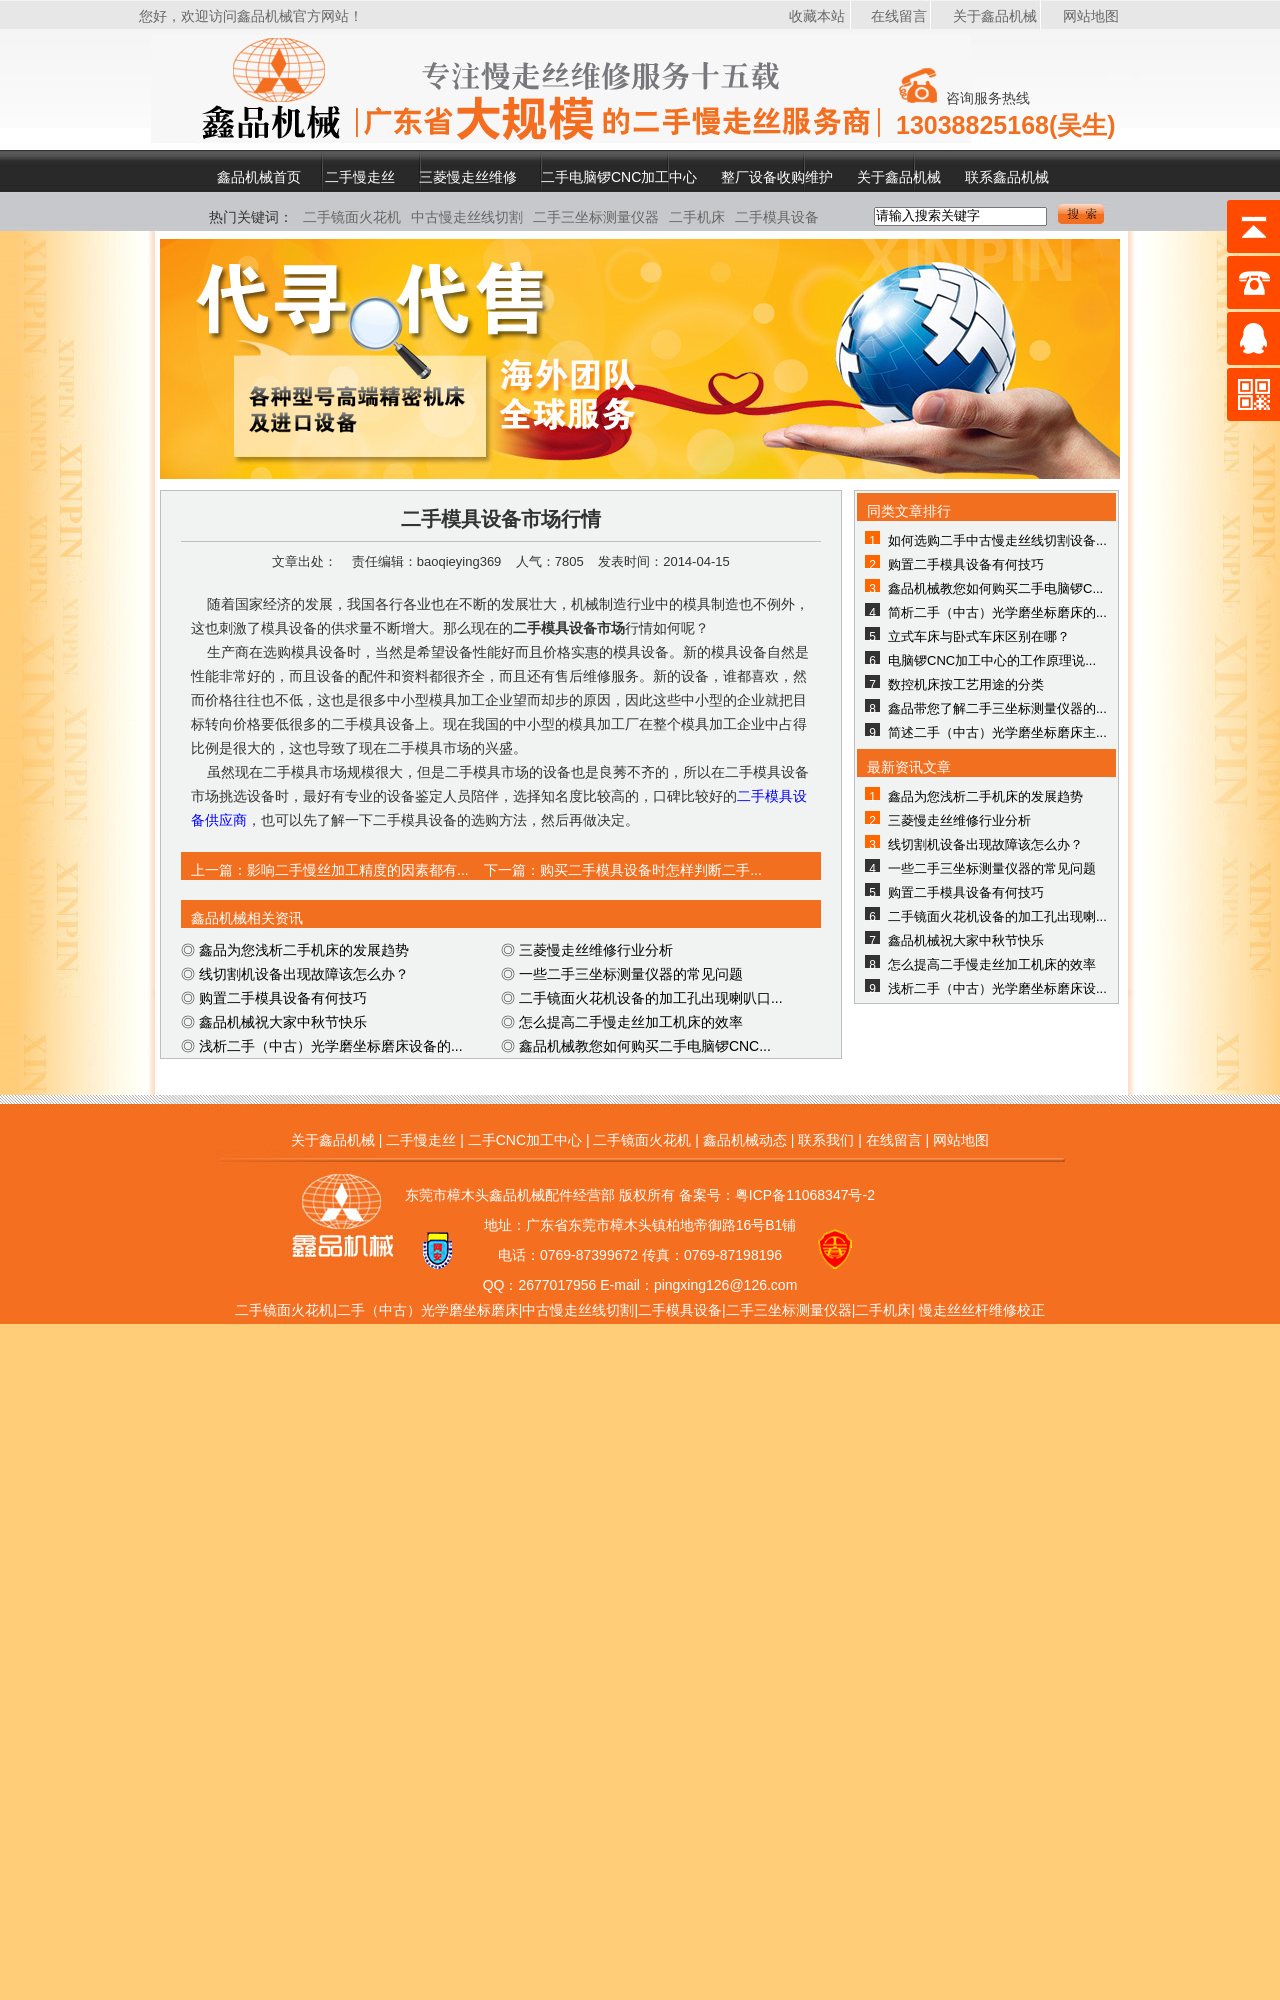  Describe the element at coordinates (997, 612) in the screenshot. I see `简析二手（中古）光学磨坐标磨床的...` at that location.